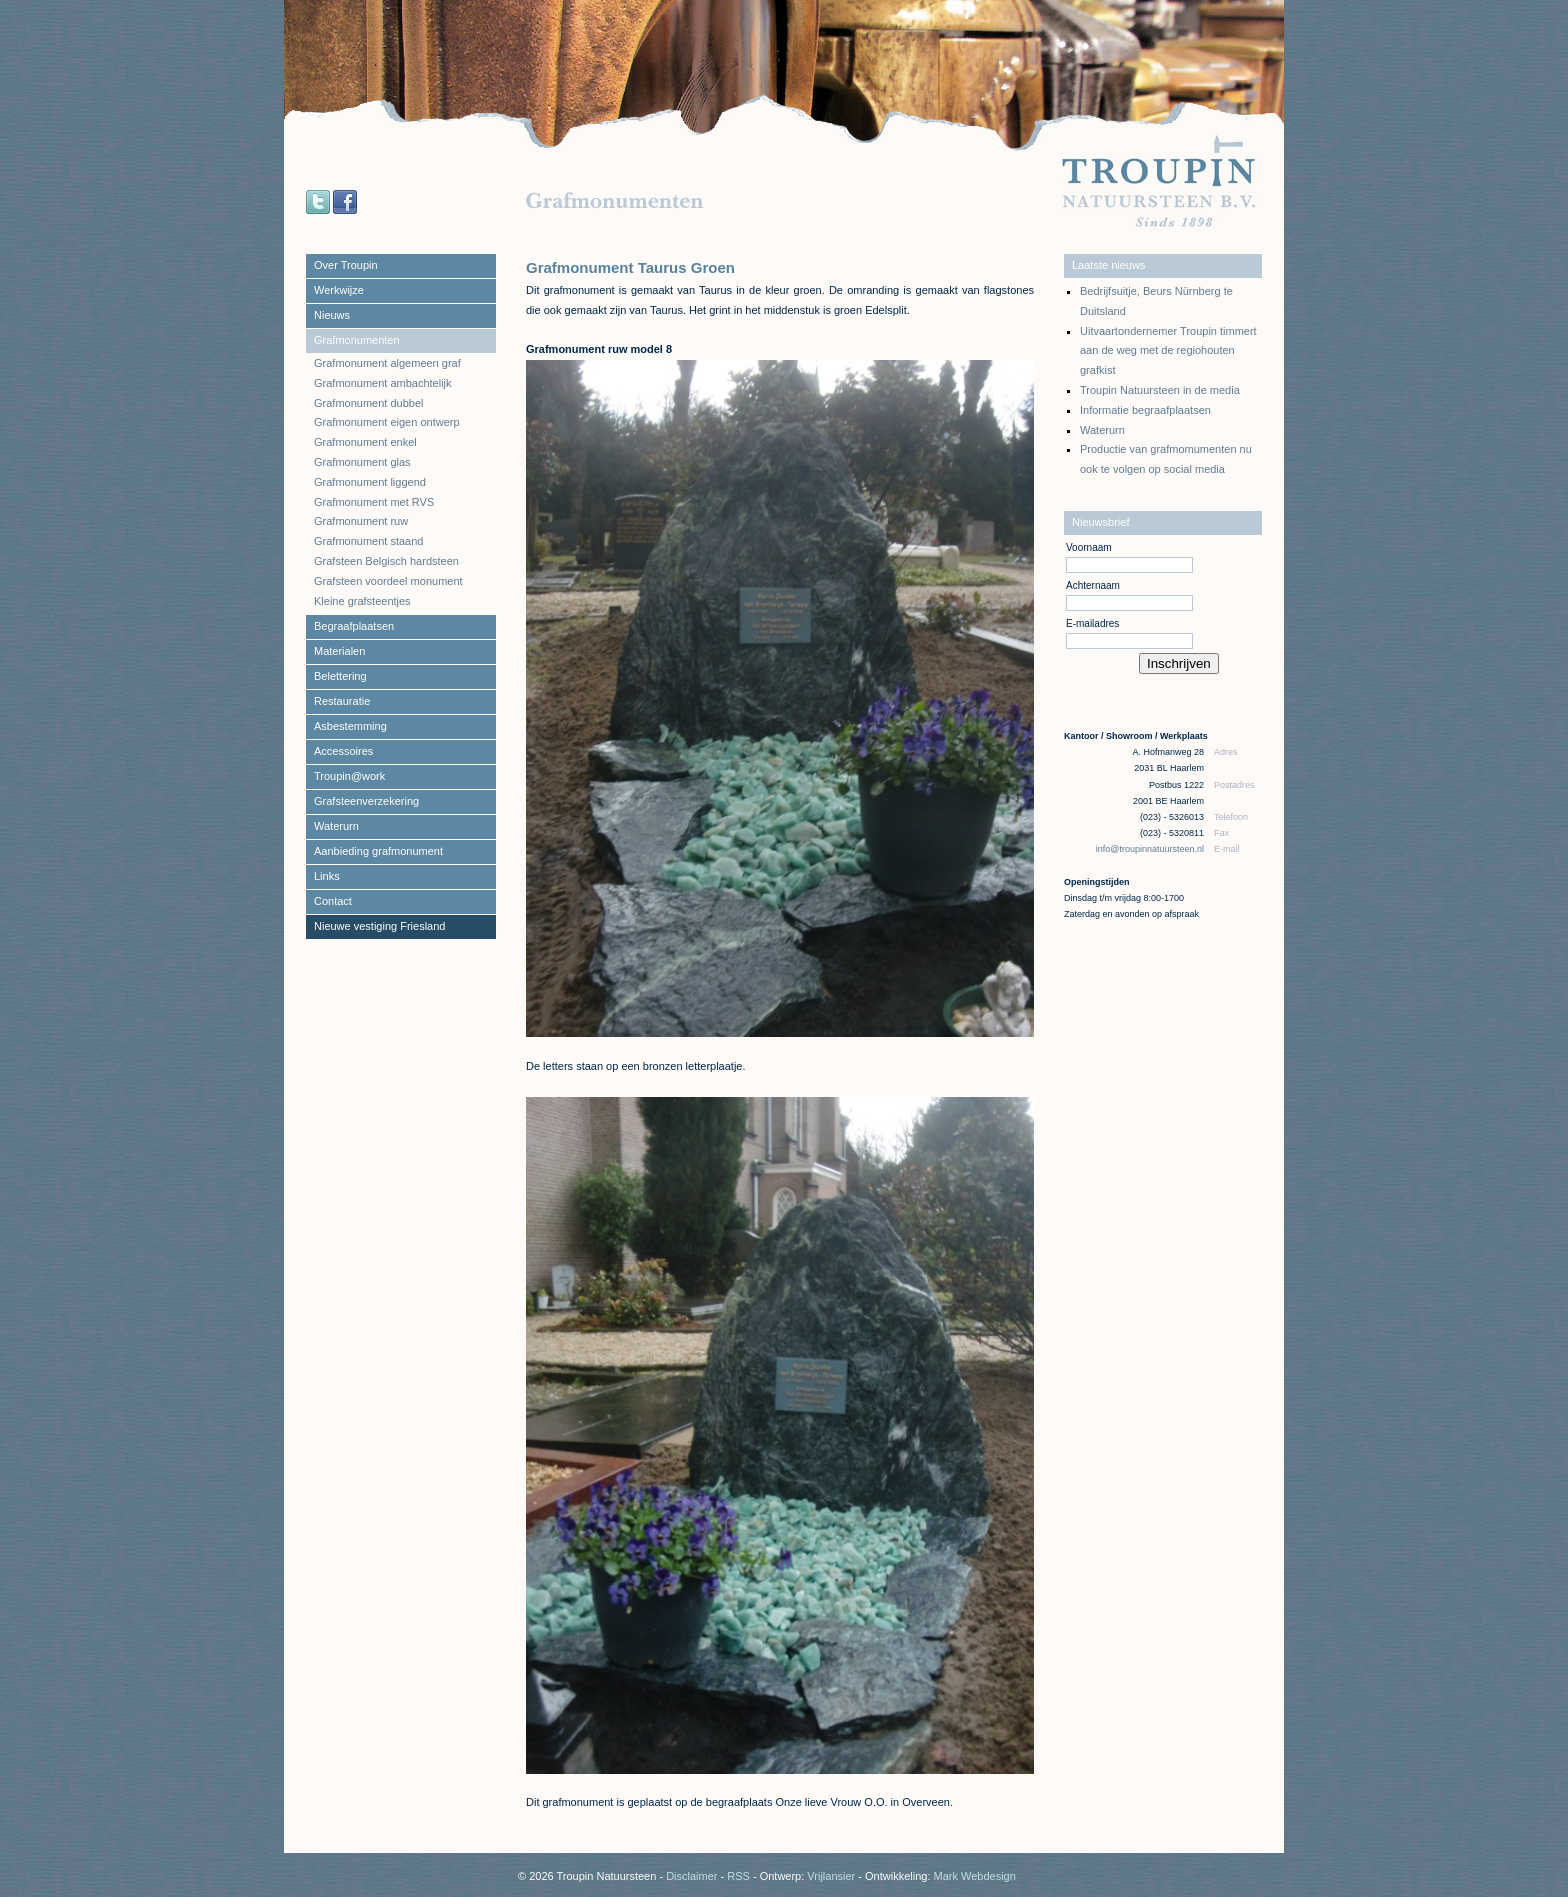  What do you see at coordinates (366, 801) in the screenshot?
I see `Grafsteenverzekering` at bounding box center [366, 801].